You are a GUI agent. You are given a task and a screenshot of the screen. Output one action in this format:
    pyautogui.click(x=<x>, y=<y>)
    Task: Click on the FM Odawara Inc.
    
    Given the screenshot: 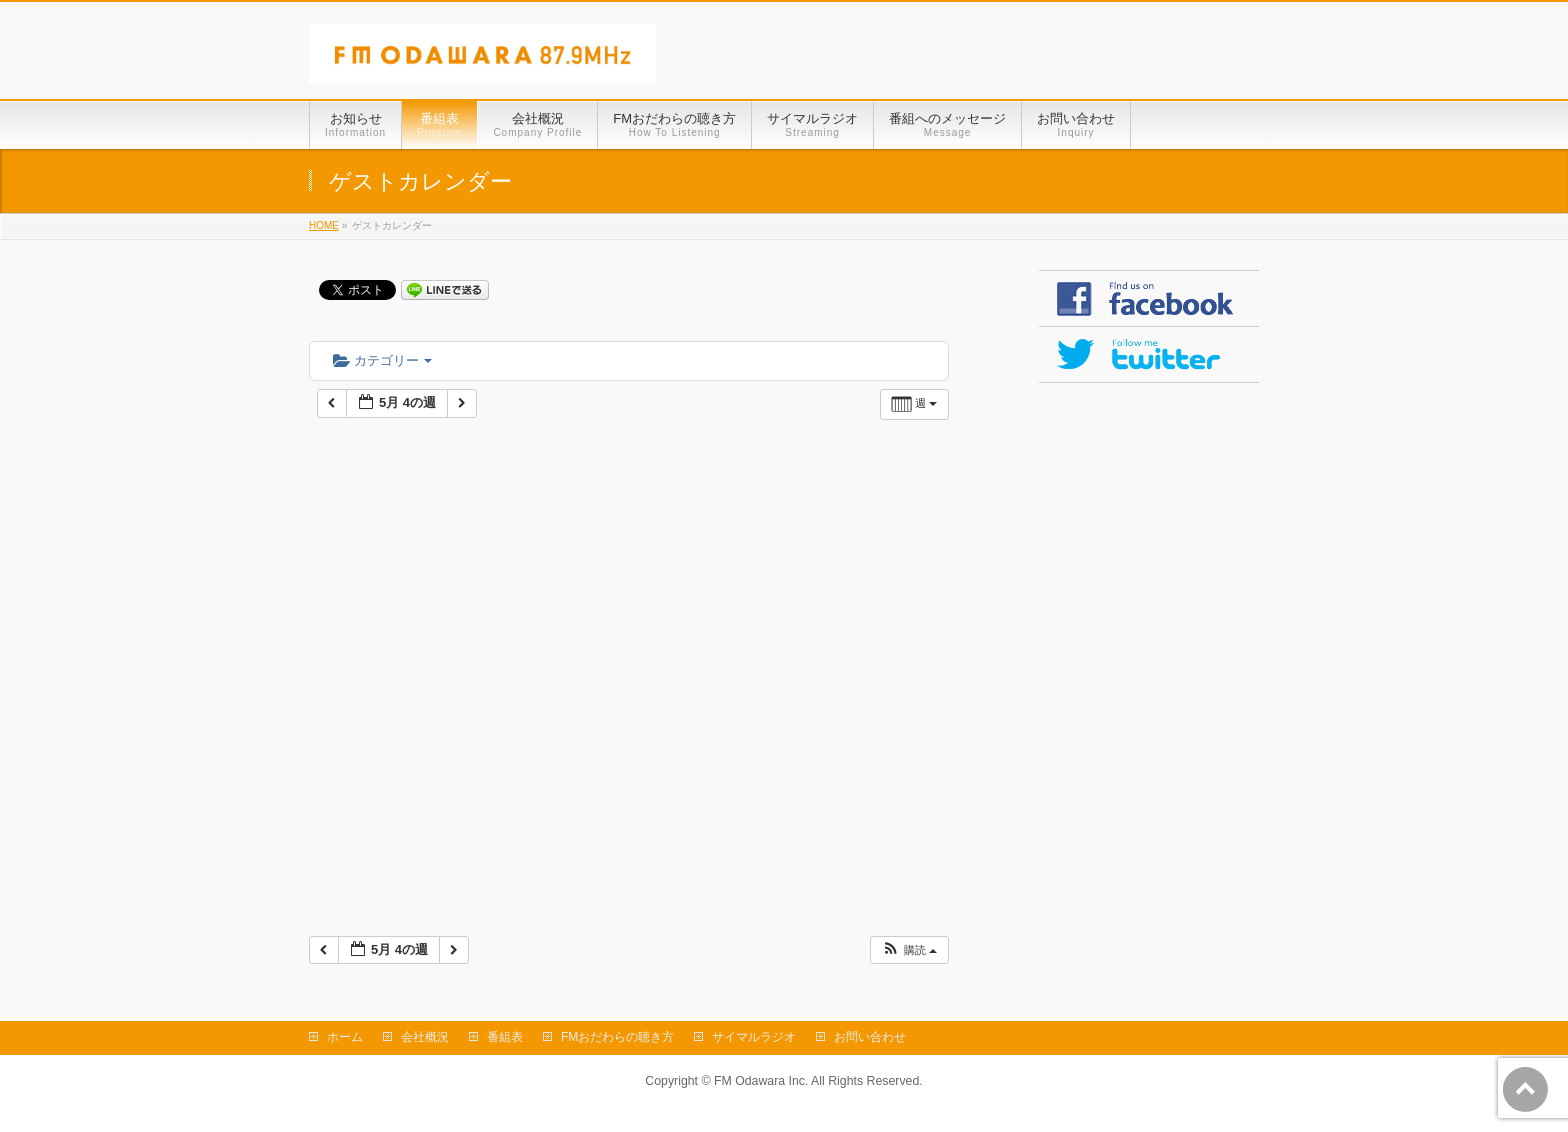 What is the action you would take?
    pyautogui.click(x=761, y=1081)
    